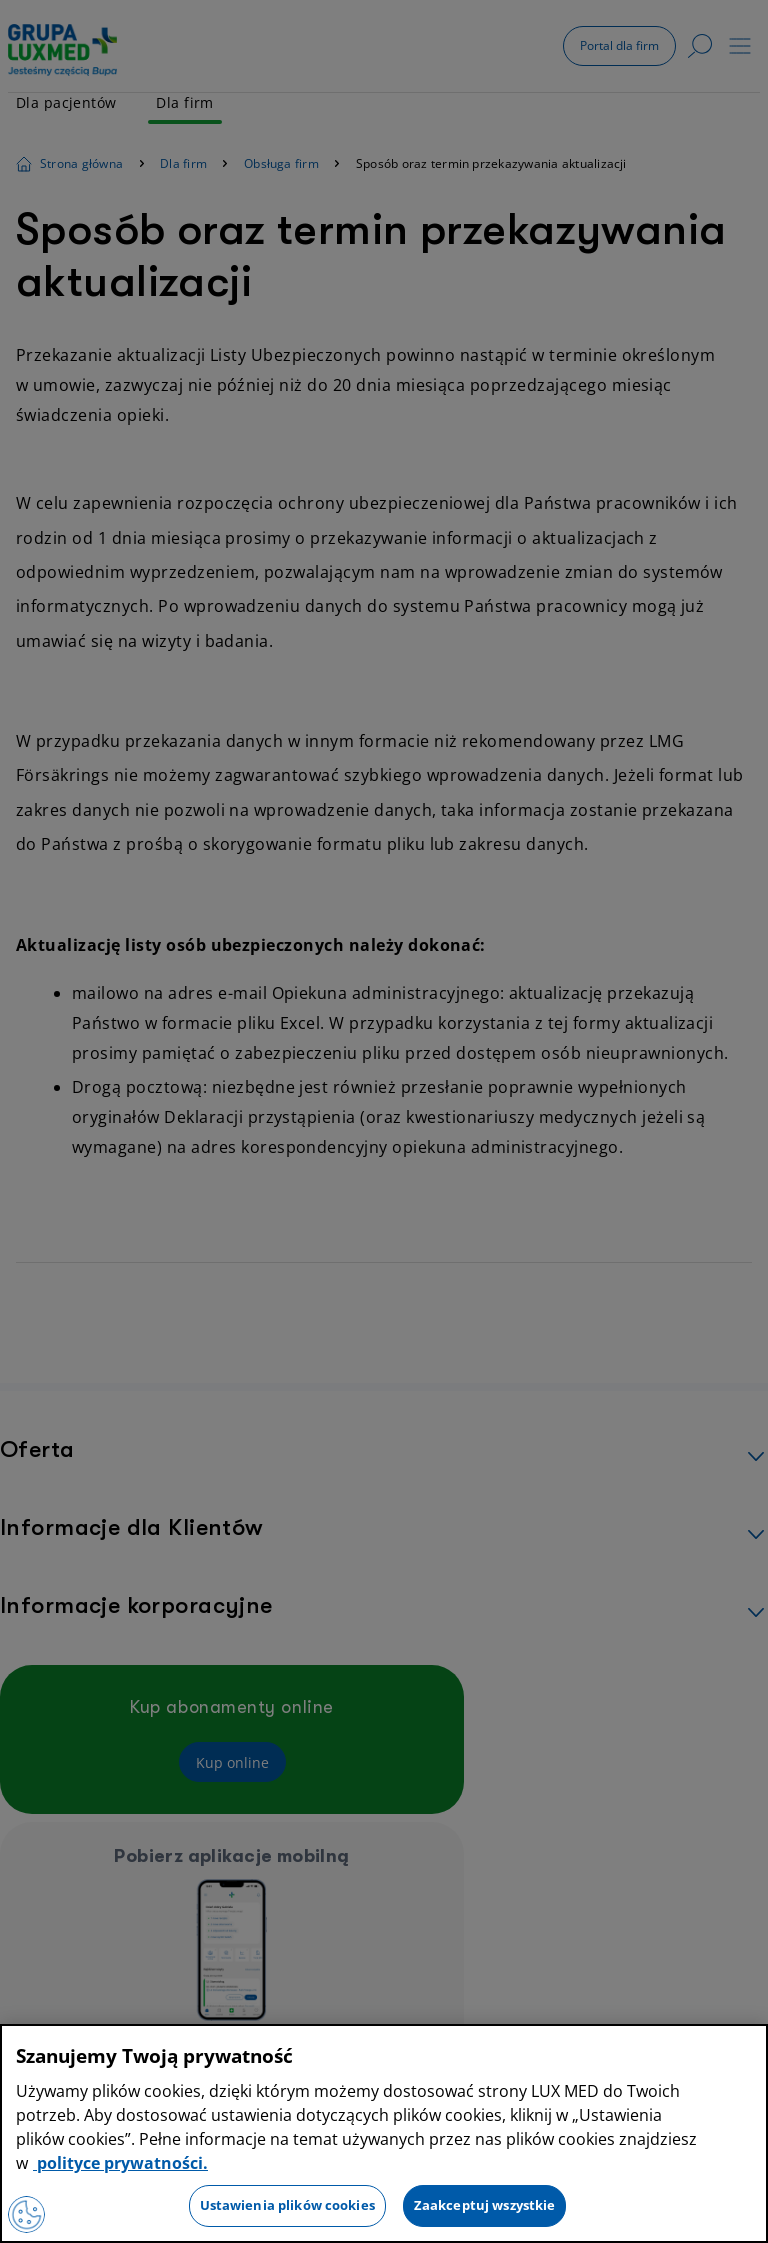  I want to click on [Preferencje plików cookies], so click(28, 2213).